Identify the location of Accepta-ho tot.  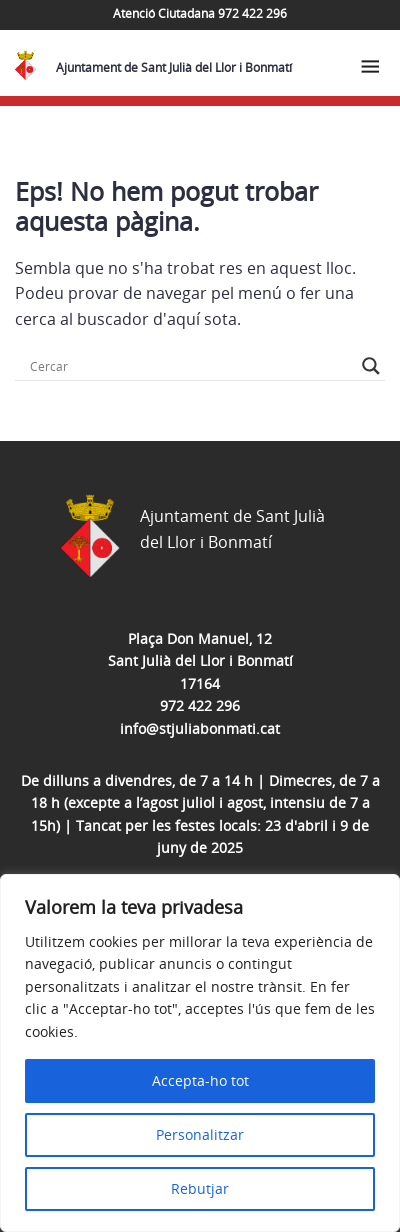
(200, 1080).